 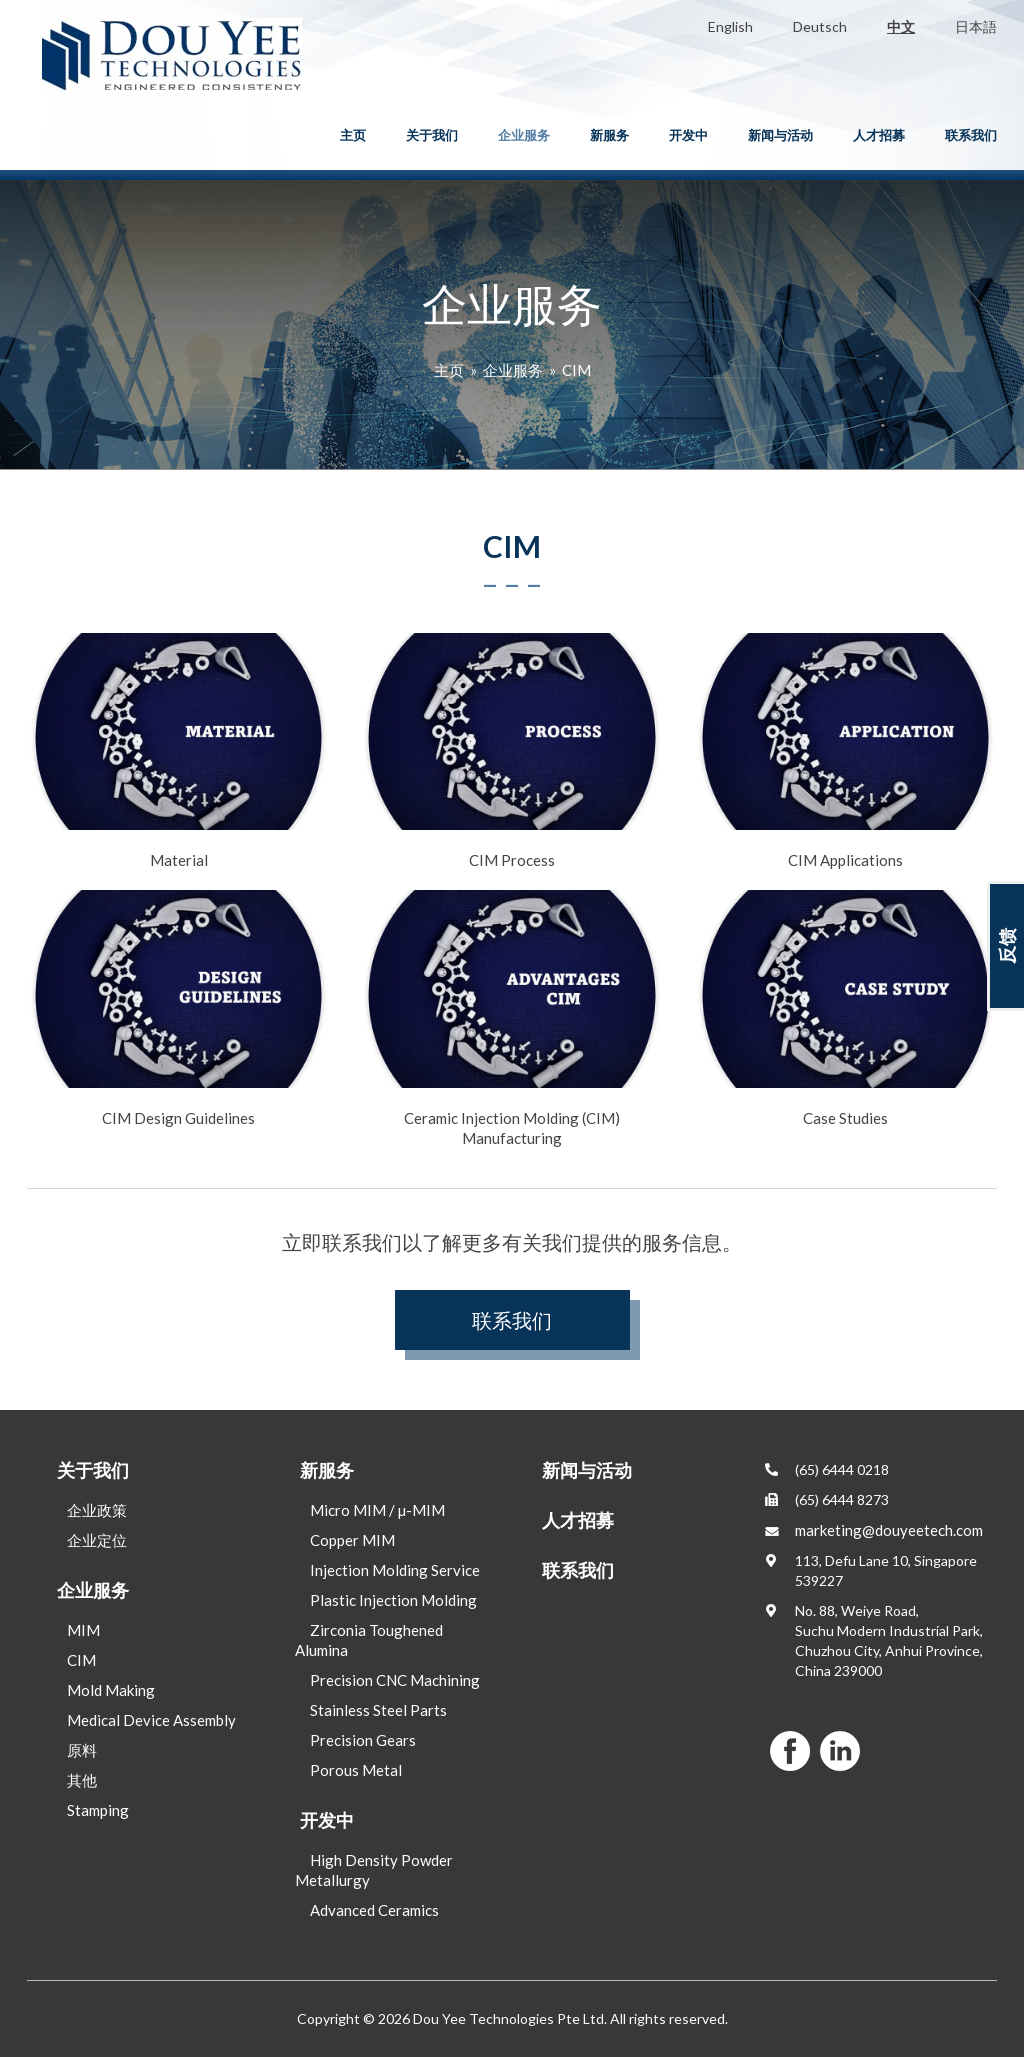 What do you see at coordinates (845, 751) in the screenshot?
I see `CIM Applications` at bounding box center [845, 751].